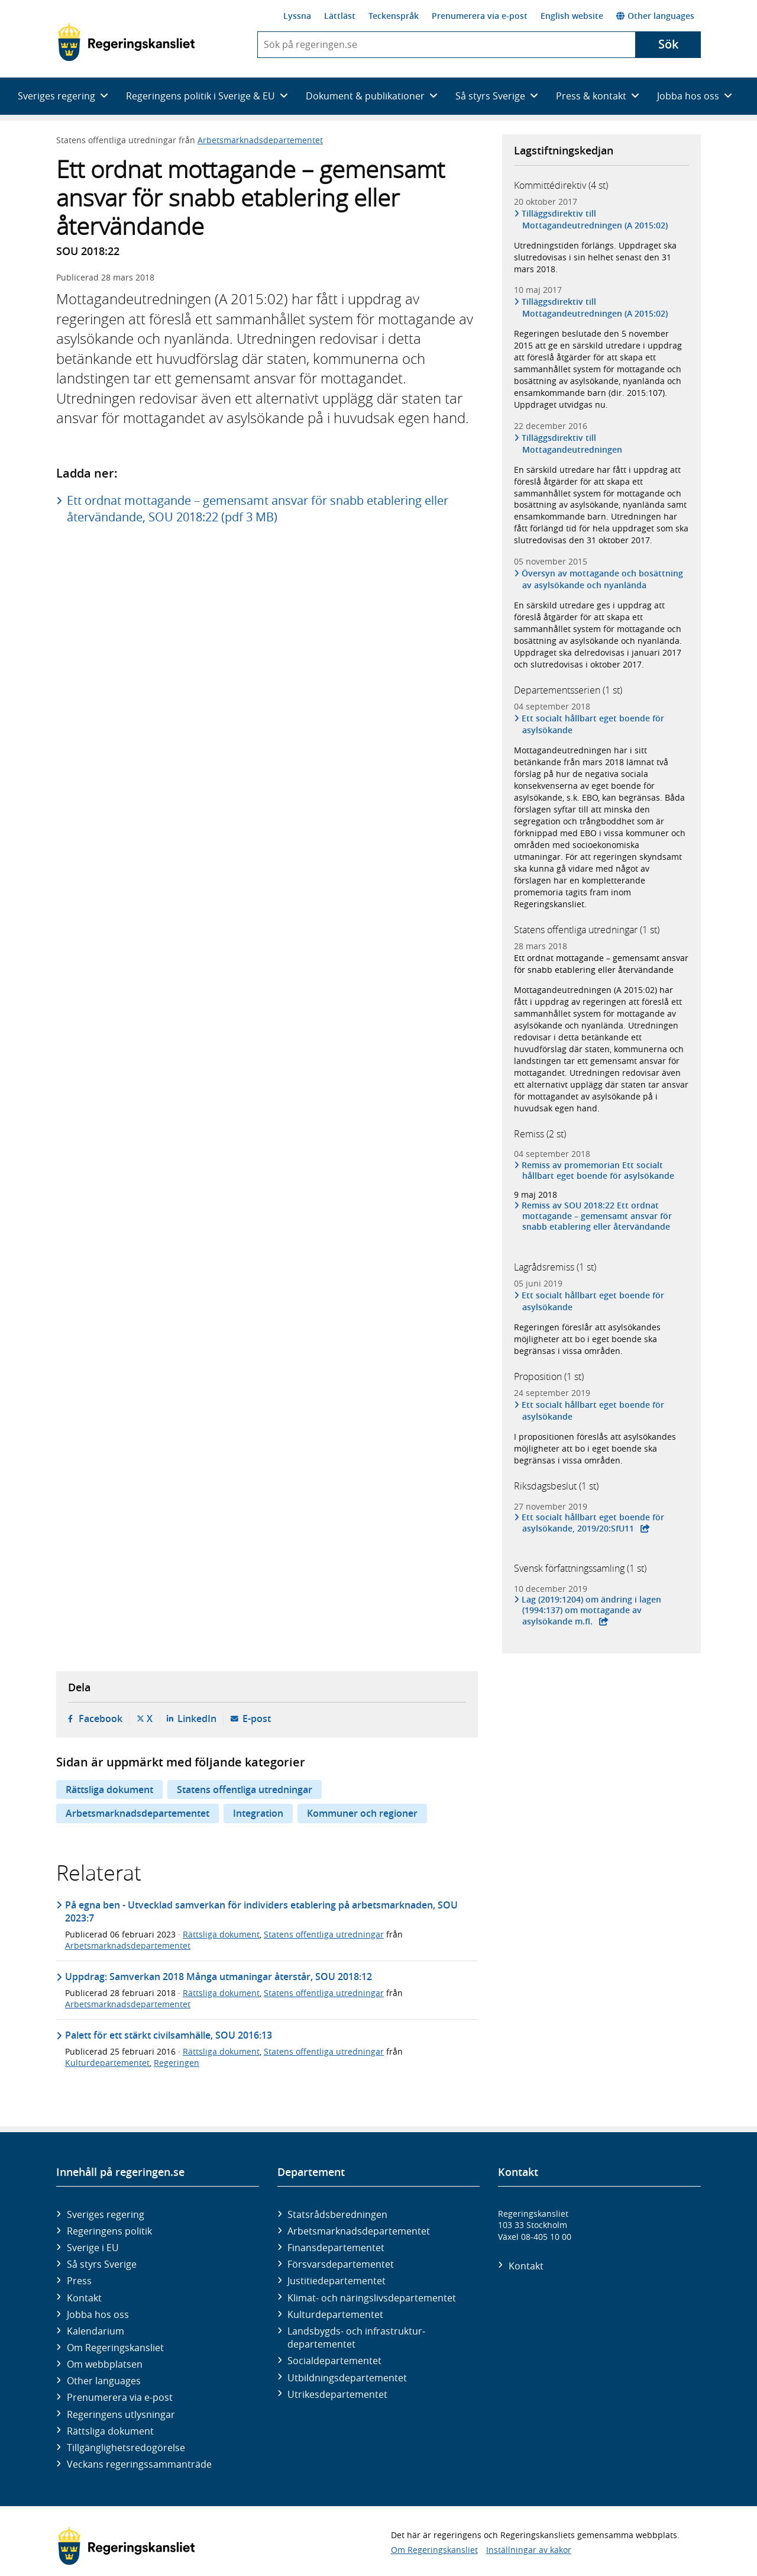 Image resolution: width=757 pixels, height=2576 pixels. What do you see at coordinates (371, 2297) in the screenshot?
I see `Klimat- och näringslivs­departementet` at bounding box center [371, 2297].